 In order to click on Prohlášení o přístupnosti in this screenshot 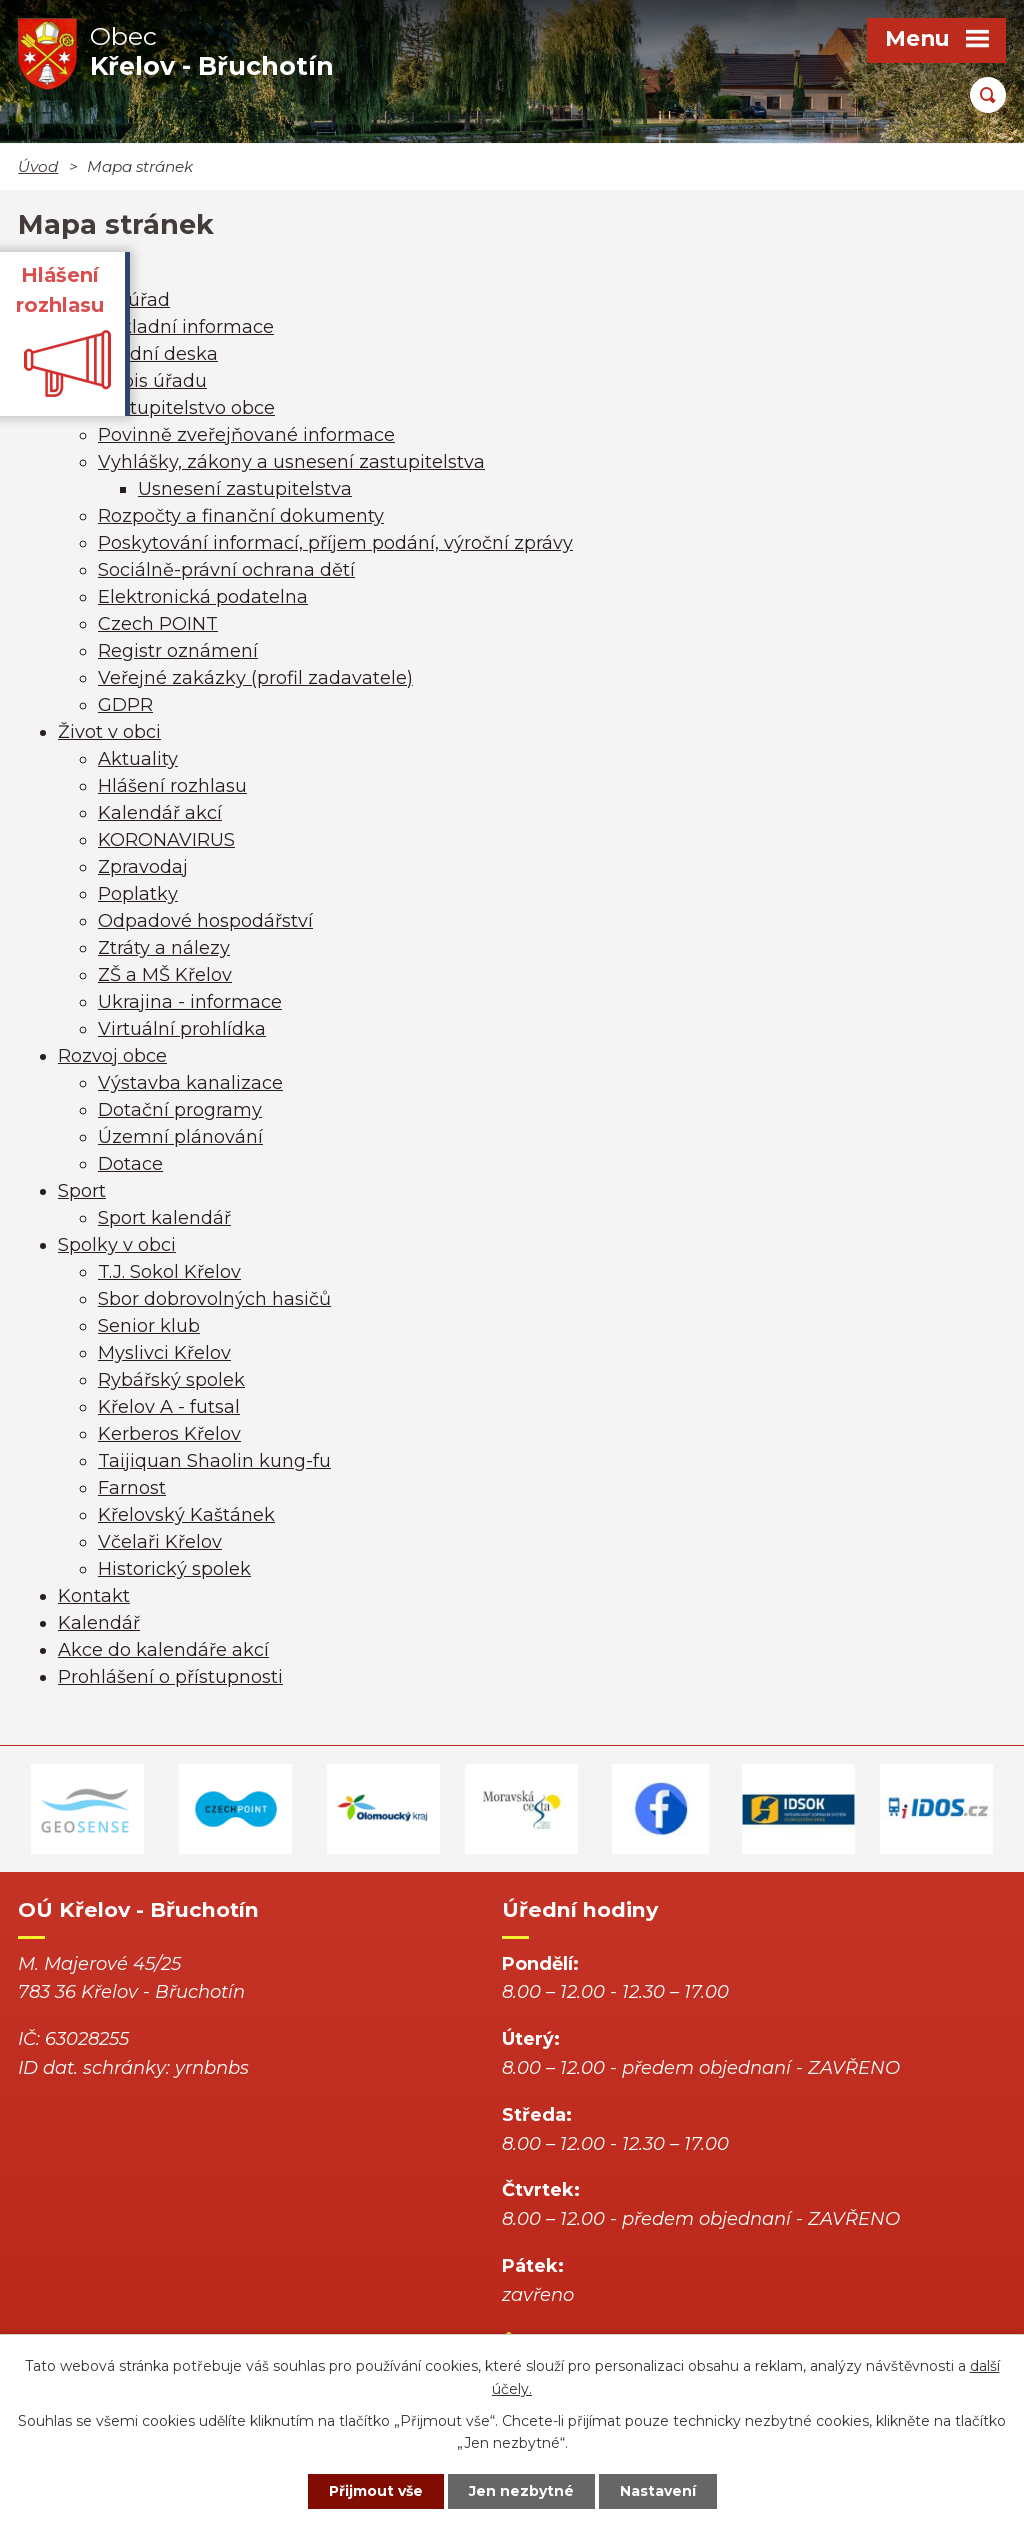, I will do `click(170, 1677)`.